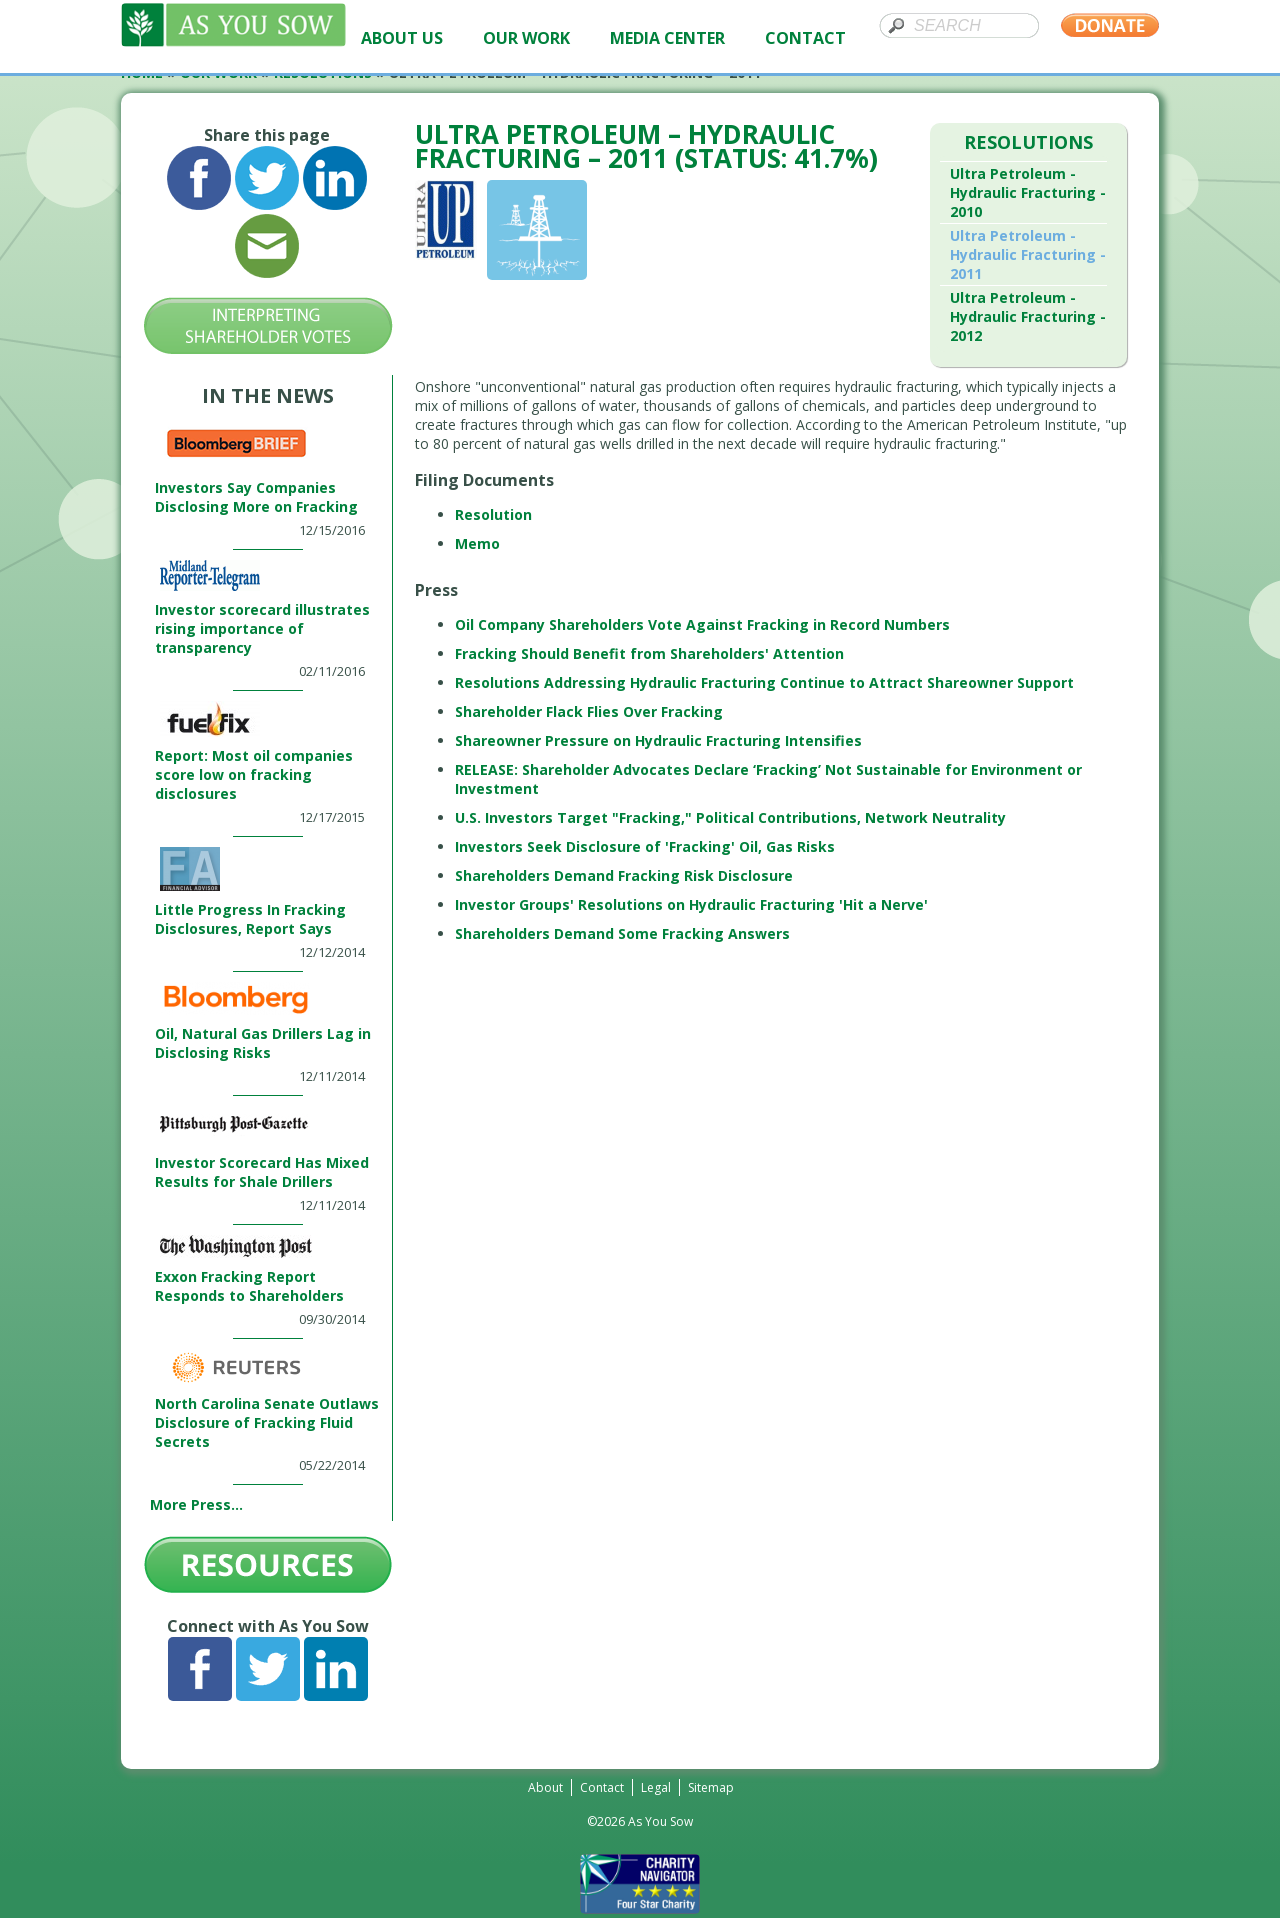 The height and width of the screenshot is (1918, 1280). What do you see at coordinates (477, 543) in the screenshot?
I see `Memo` at bounding box center [477, 543].